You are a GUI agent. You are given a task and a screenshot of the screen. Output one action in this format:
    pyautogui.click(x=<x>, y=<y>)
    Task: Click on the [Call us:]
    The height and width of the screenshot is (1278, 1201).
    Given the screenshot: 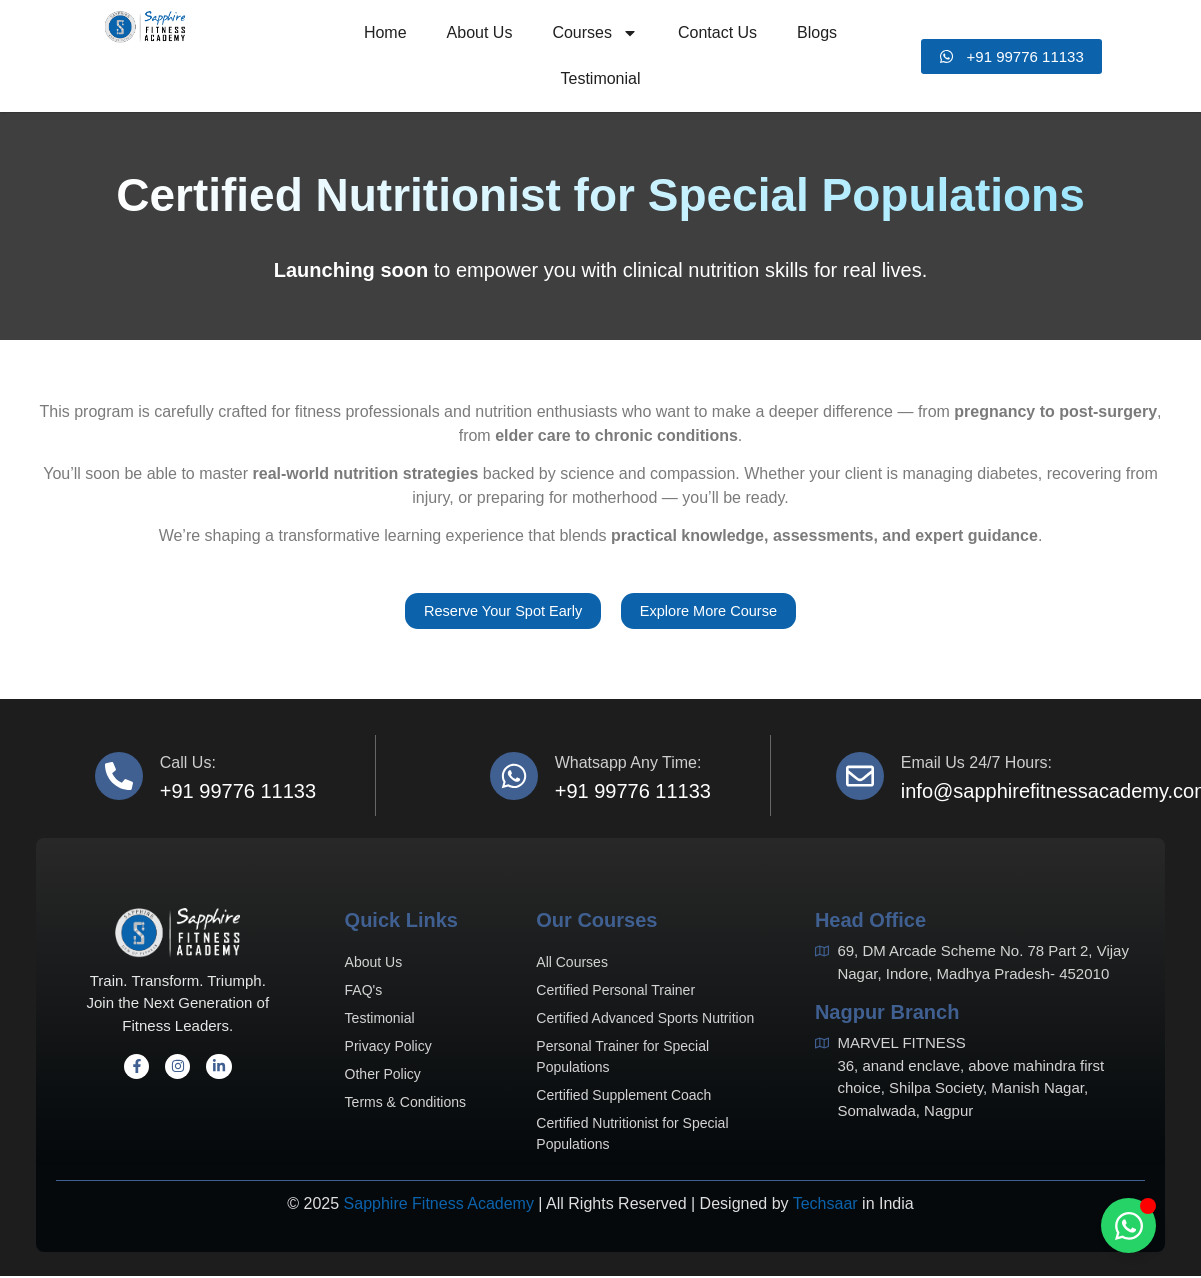 What is the action you would take?
    pyautogui.click(x=119, y=778)
    